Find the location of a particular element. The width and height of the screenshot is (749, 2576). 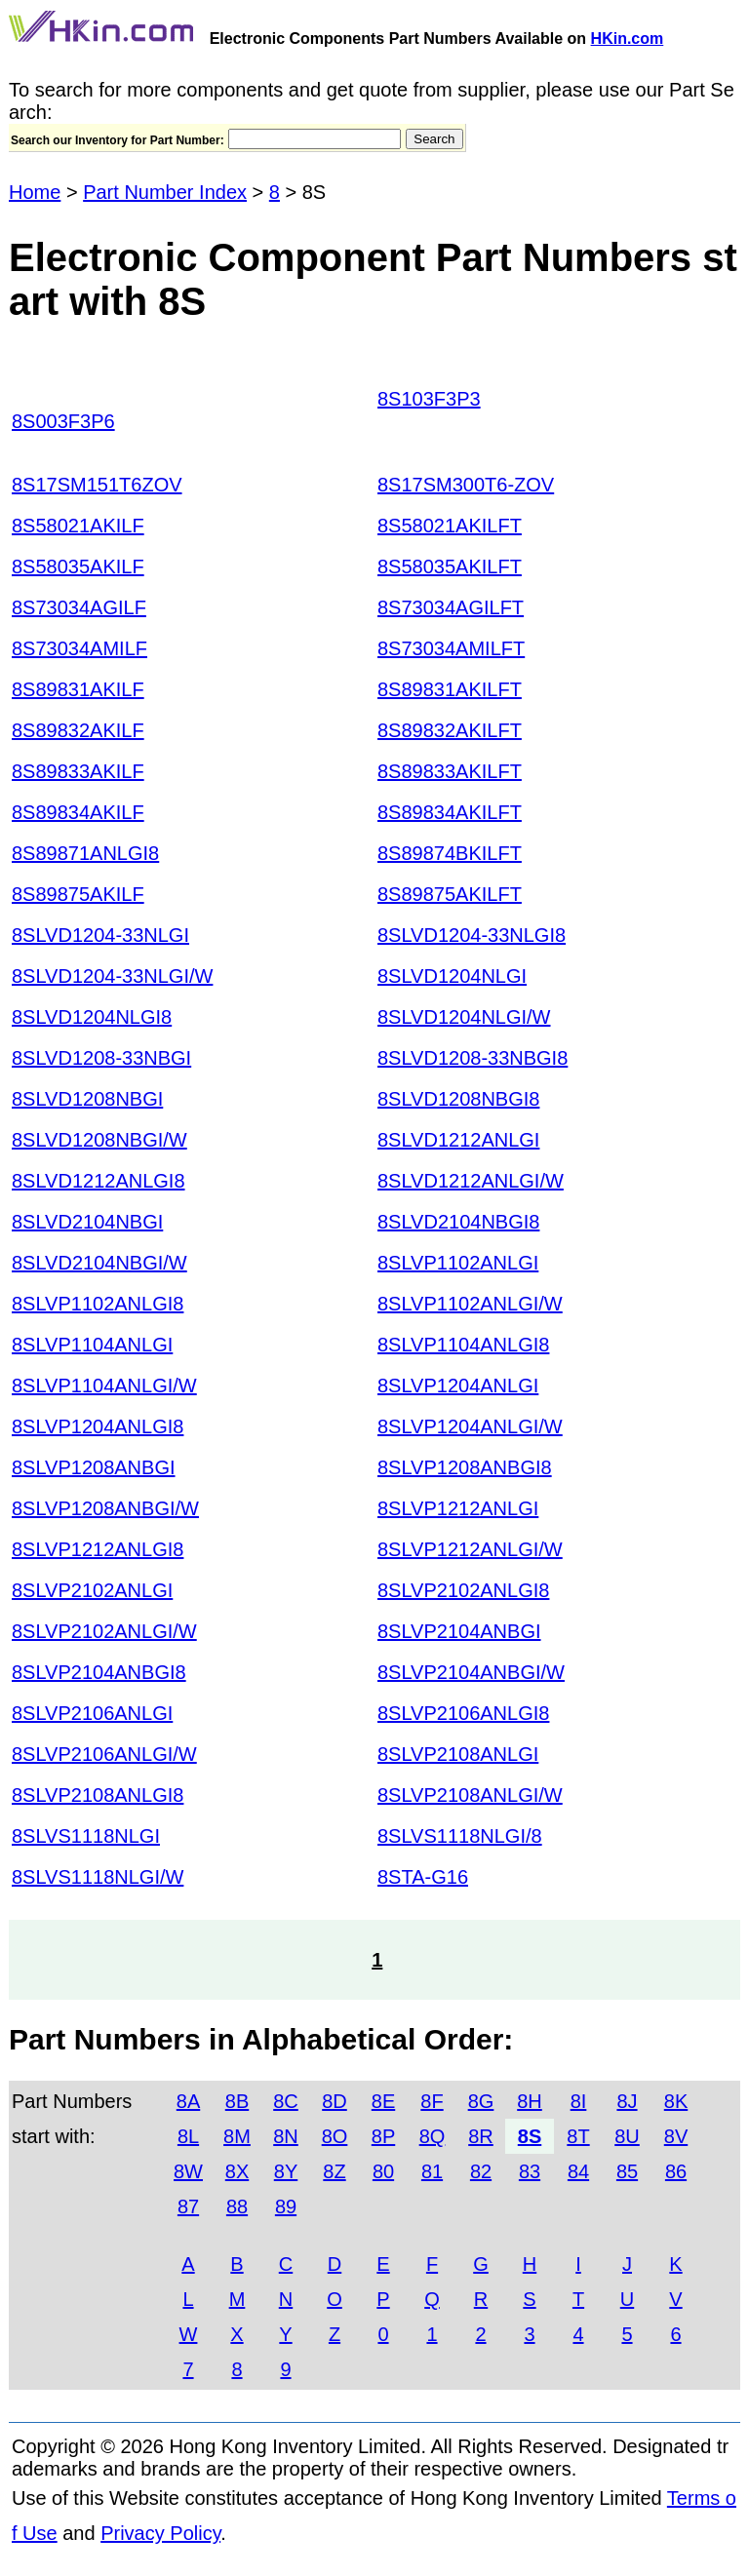

8S89874BKILFT is located at coordinates (449, 853).